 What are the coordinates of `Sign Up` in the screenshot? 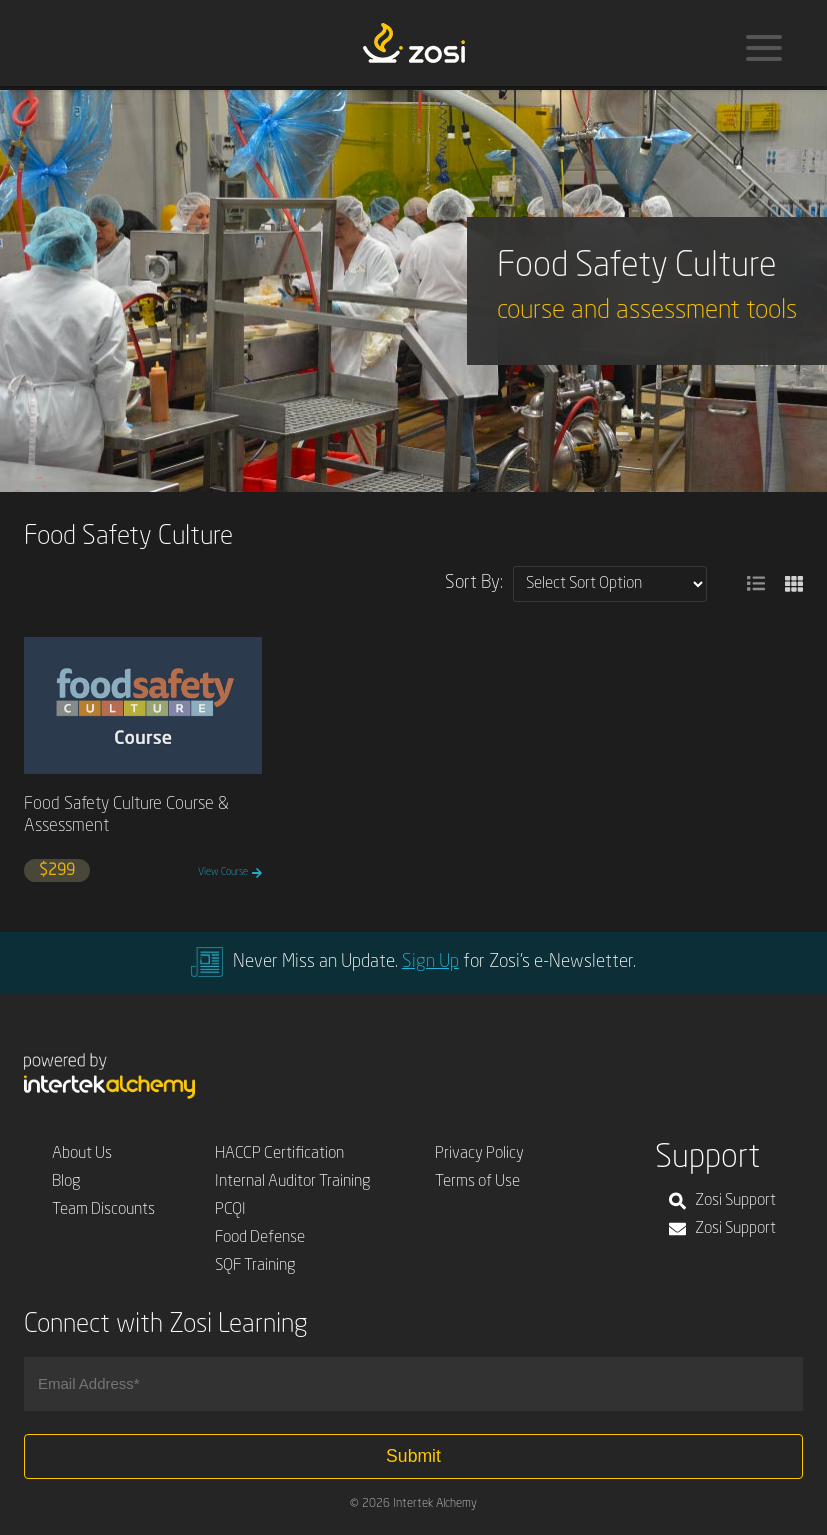 It's located at (430, 962).